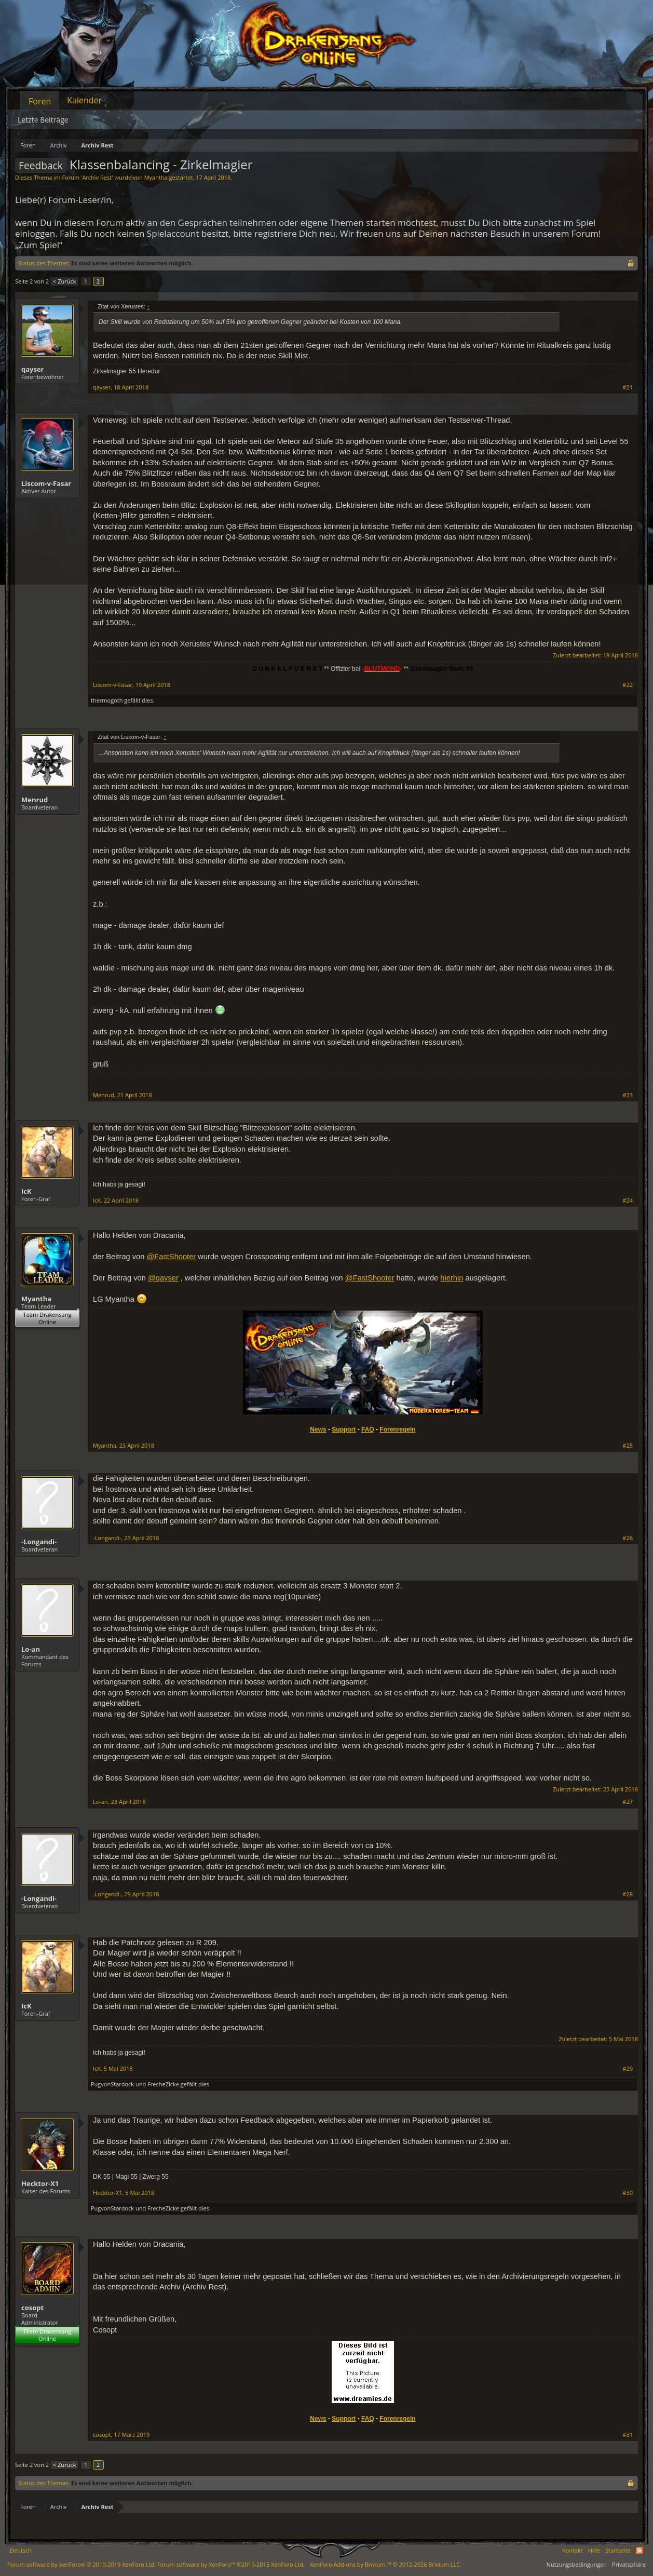 The image size is (653, 2576). What do you see at coordinates (627, 1538) in the screenshot?
I see `#26` at bounding box center [627, 1538].